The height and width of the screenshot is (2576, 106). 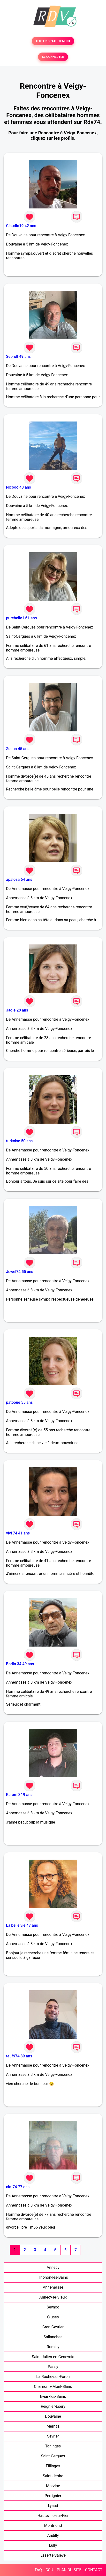 What do you see at coordinates (21, 618) in the screenshot?
I see `purebelle1 61 ans` at bounding box center [21, 618].